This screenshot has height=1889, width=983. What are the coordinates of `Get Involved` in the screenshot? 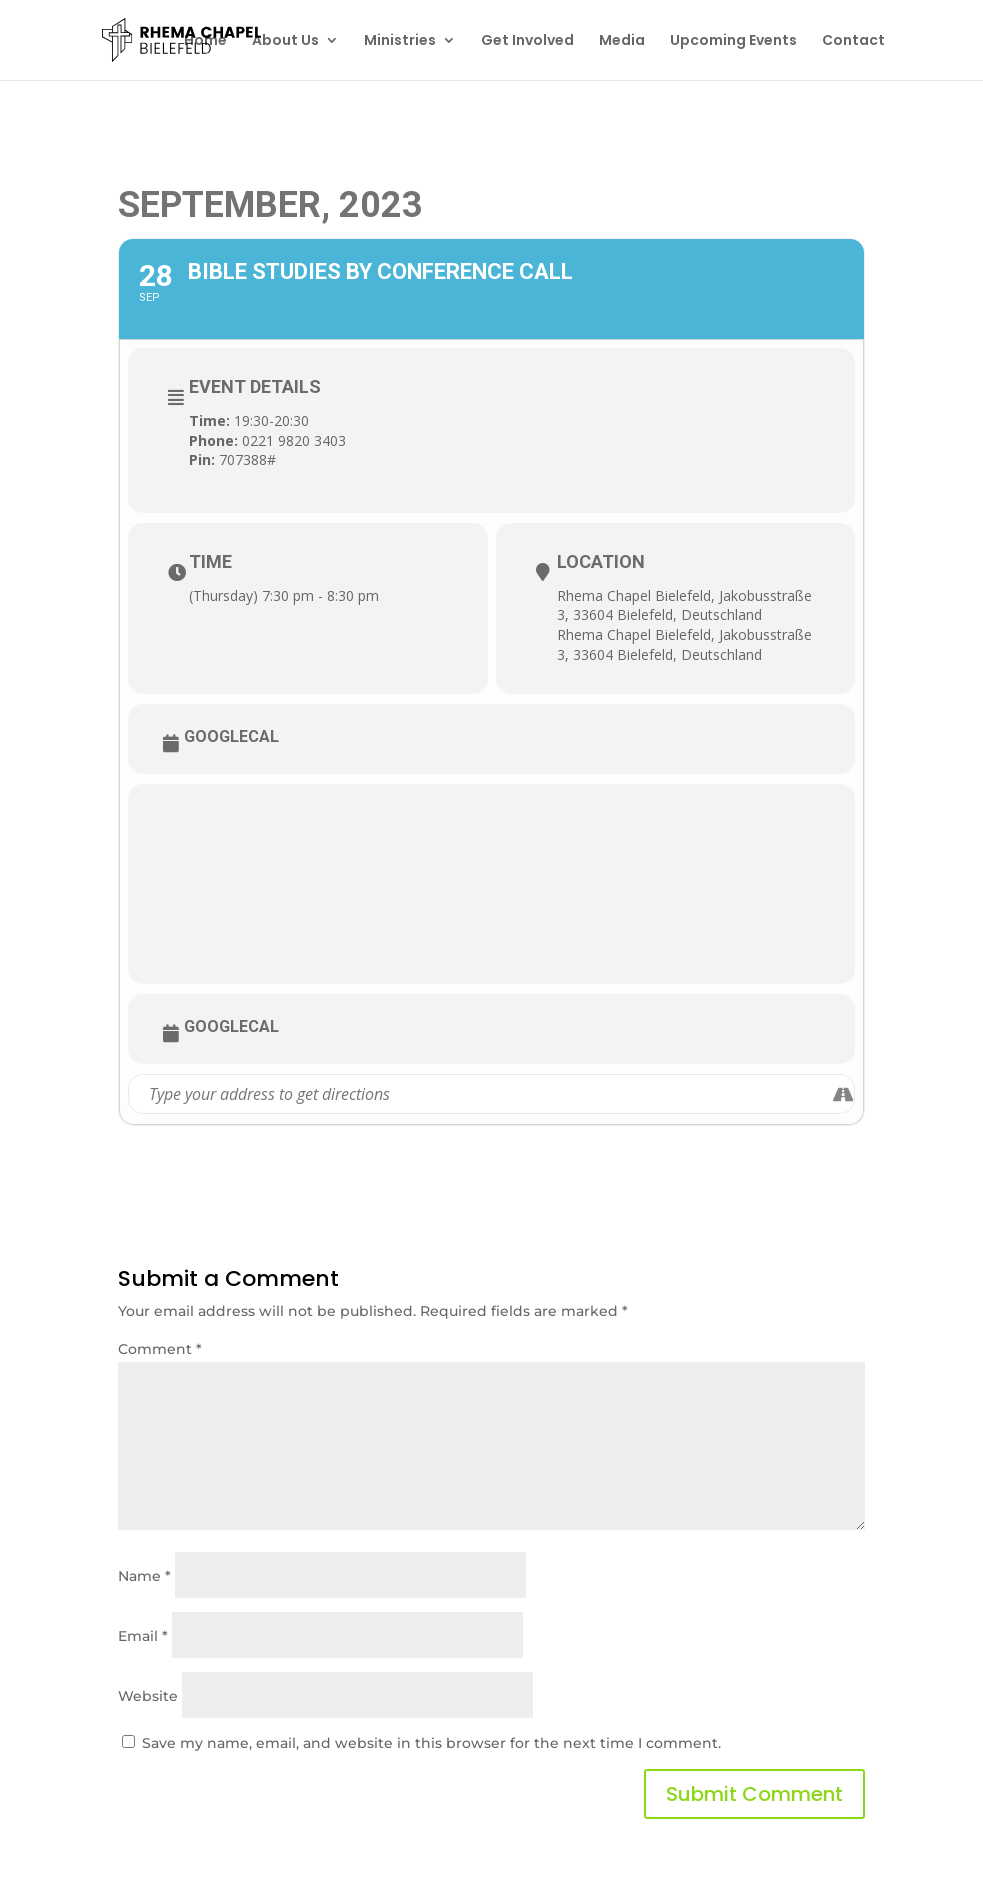 It's located at (527, 41).